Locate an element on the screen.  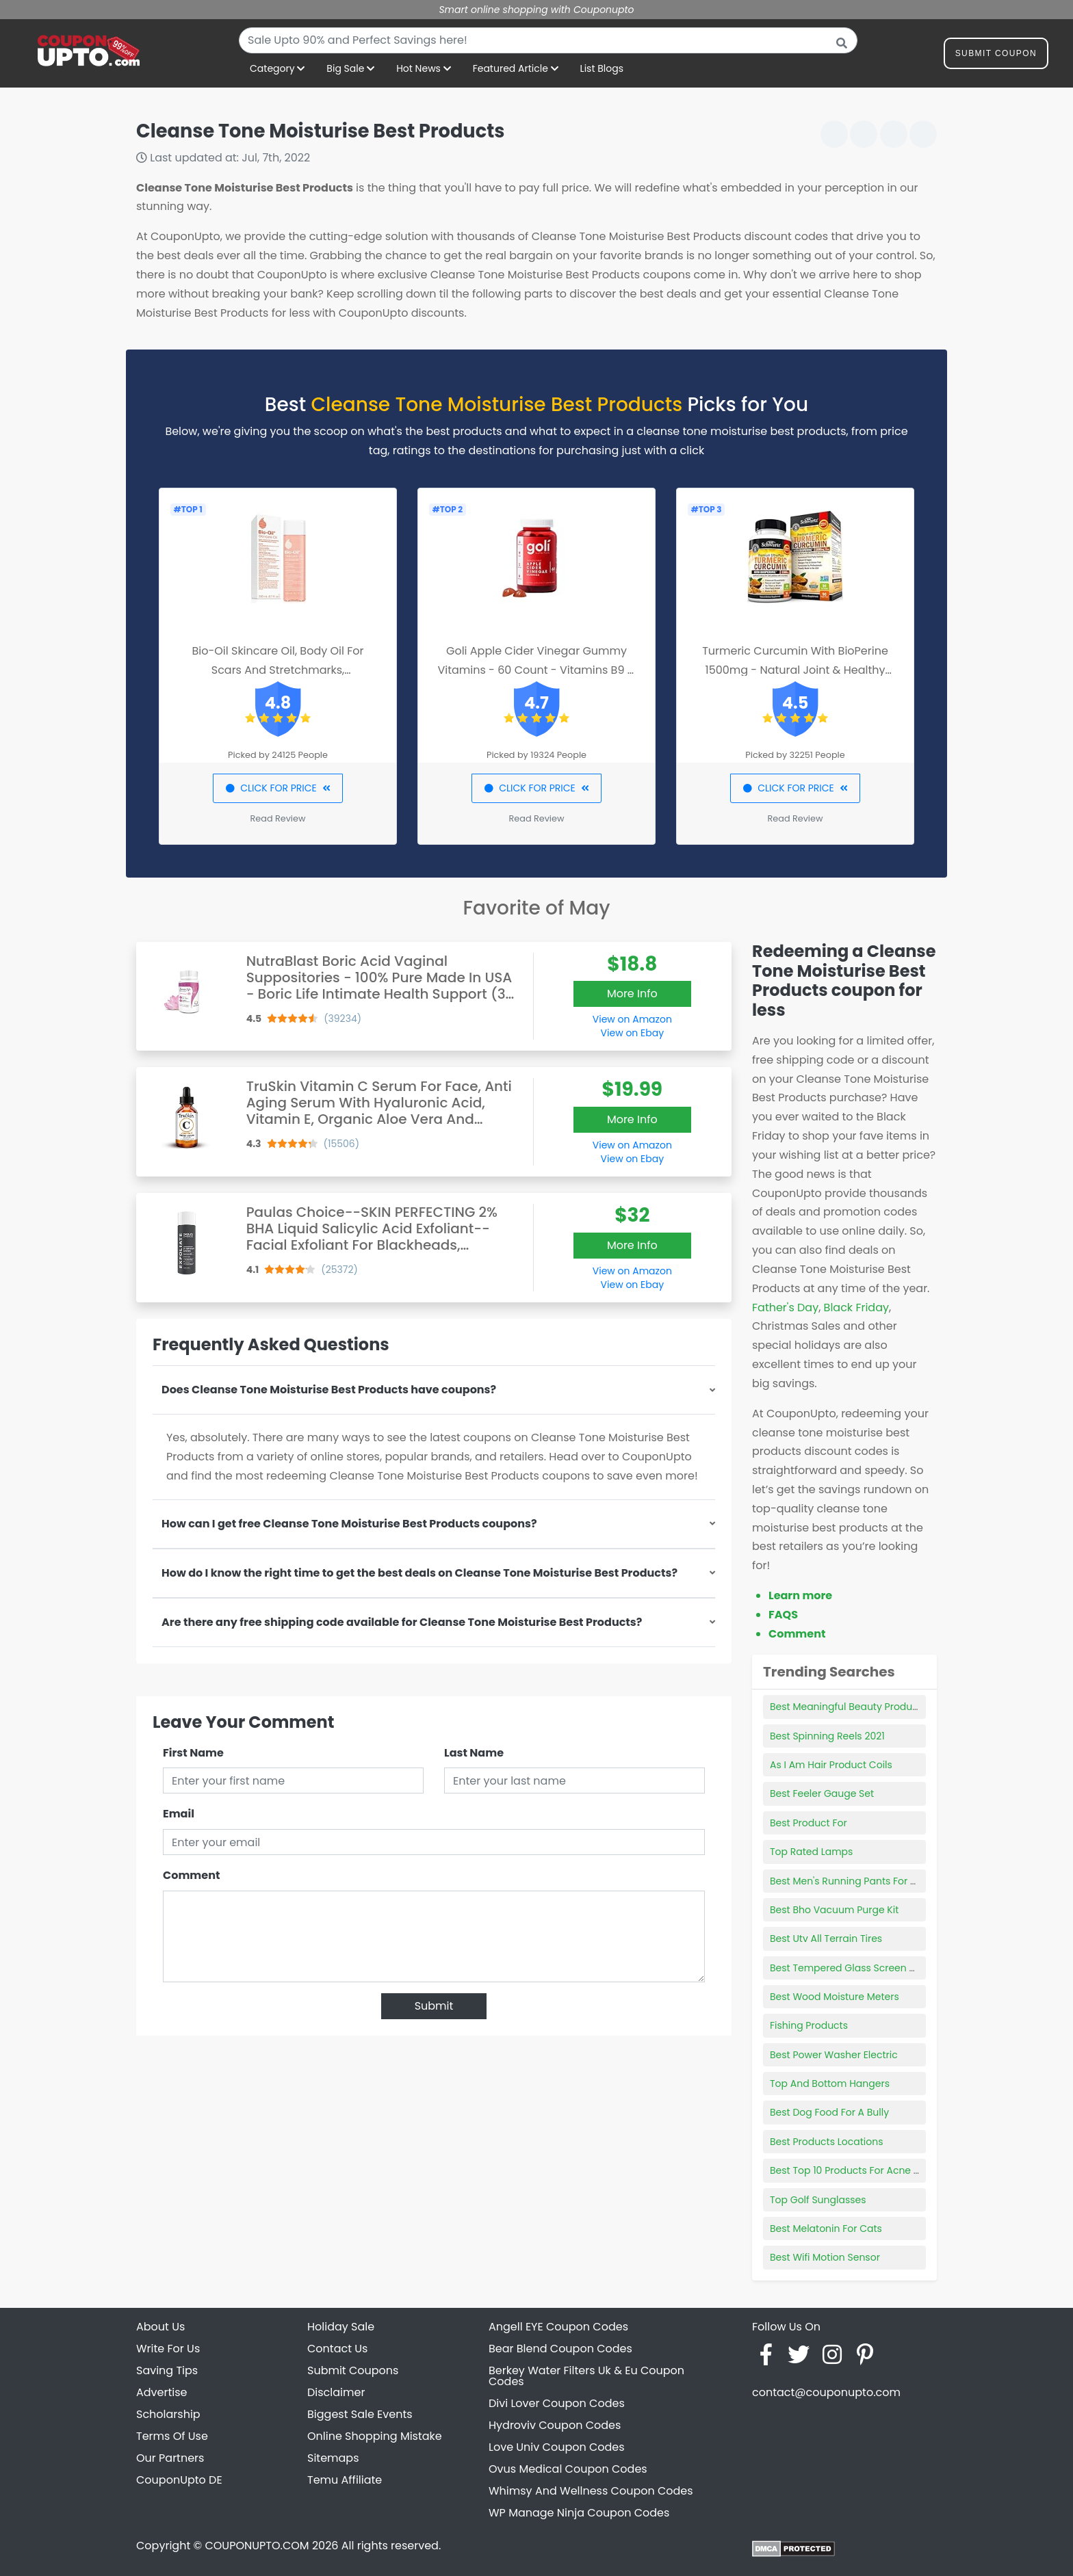
Submit Coupon is located at coordinates (996, 56).